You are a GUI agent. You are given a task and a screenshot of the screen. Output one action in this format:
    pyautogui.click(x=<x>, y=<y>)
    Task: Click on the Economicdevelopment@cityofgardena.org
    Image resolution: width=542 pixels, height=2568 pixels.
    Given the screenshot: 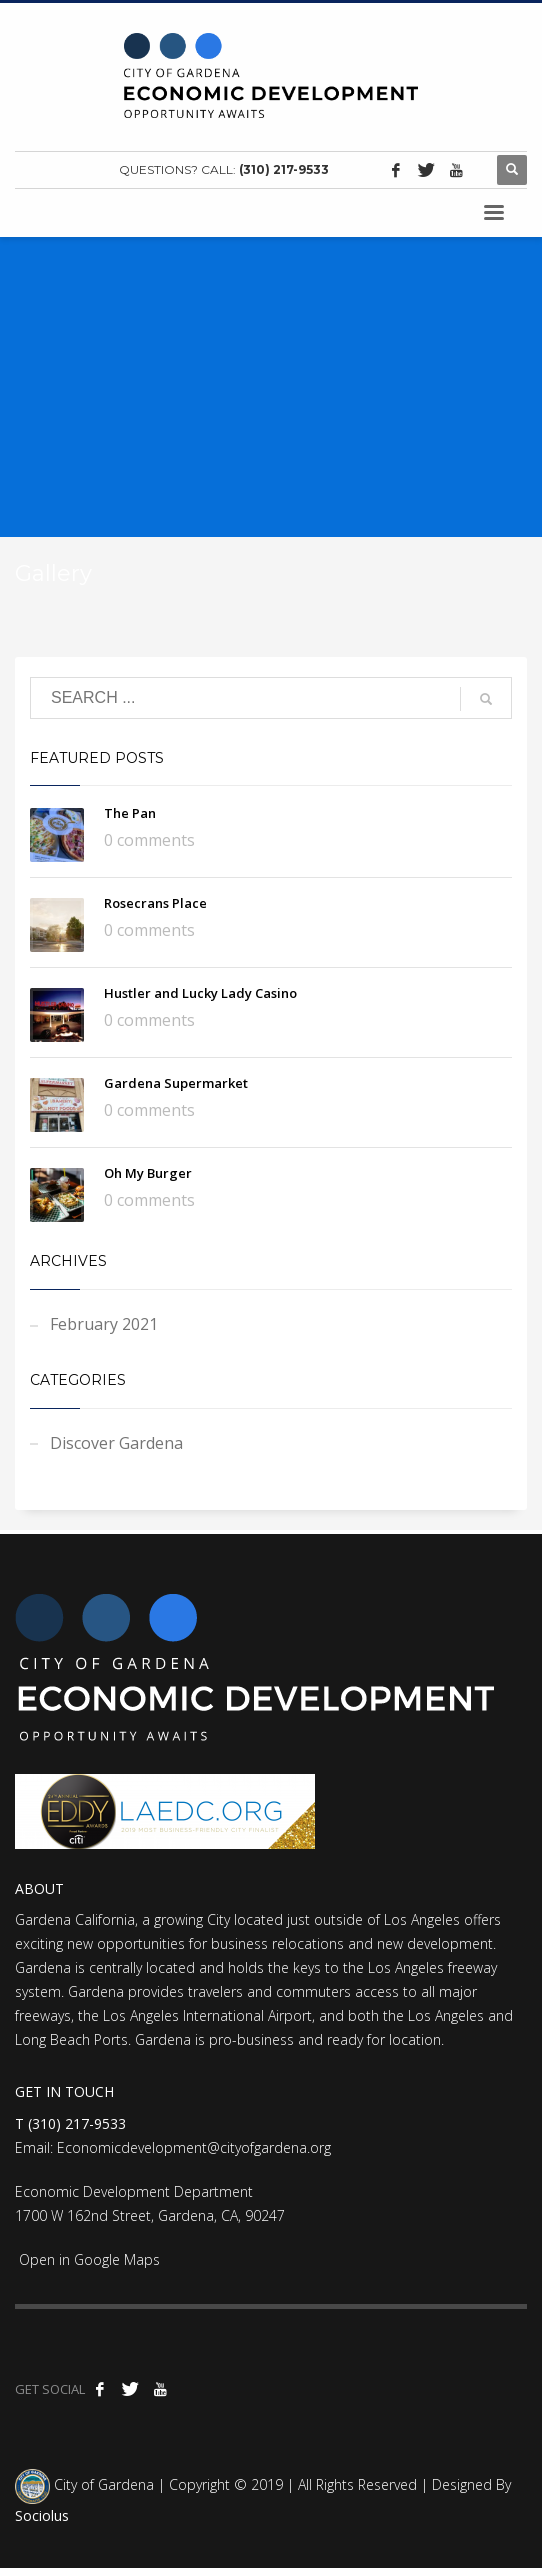 What is the action you would take?
    pyautogui.click(x=194, y=2147)
    